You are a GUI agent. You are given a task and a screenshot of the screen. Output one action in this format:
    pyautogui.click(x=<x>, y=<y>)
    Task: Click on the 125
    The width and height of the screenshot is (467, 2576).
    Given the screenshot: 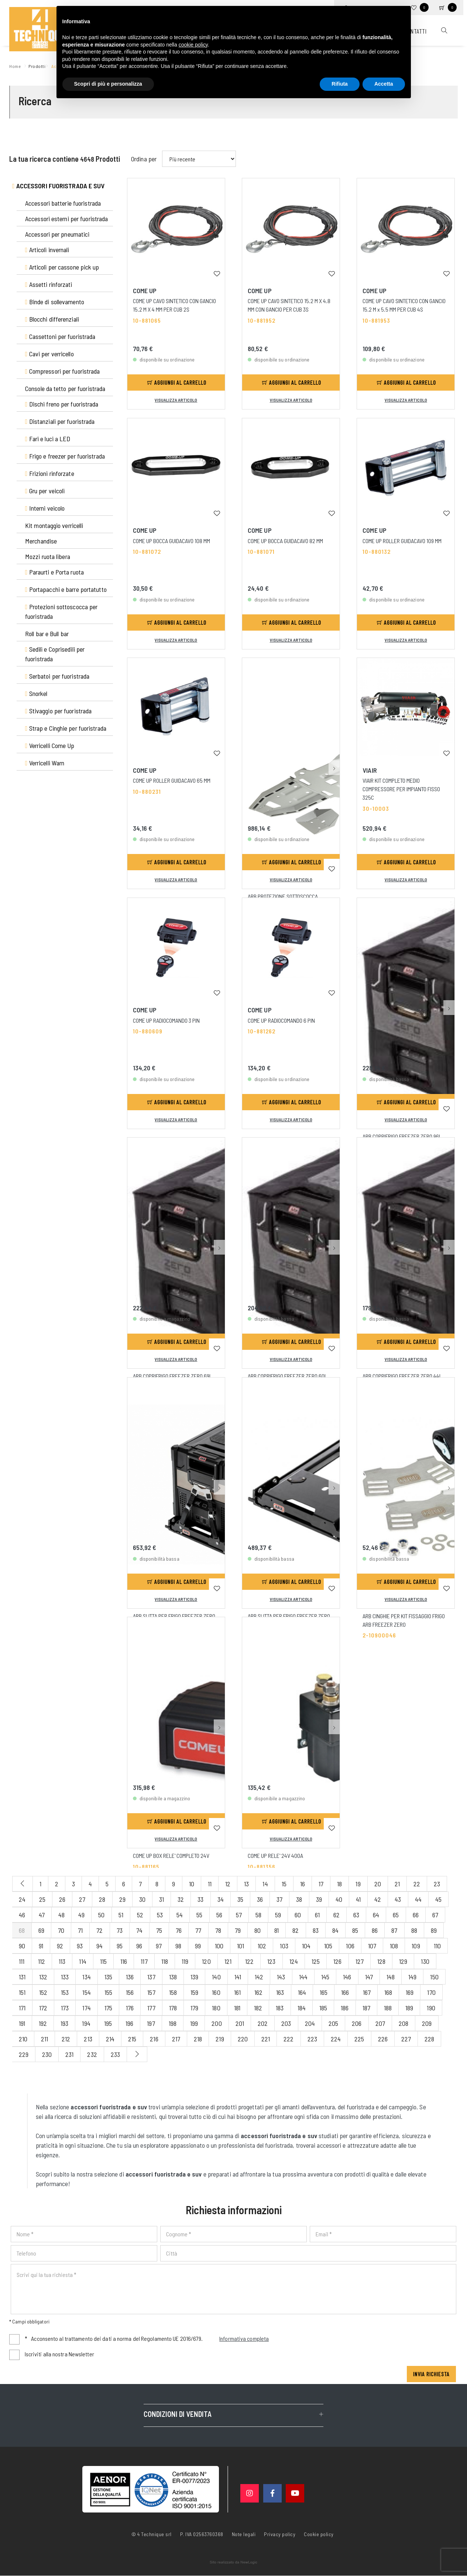 What is the action you would take?
    pyautogui.click(x=316, y=1961)
    